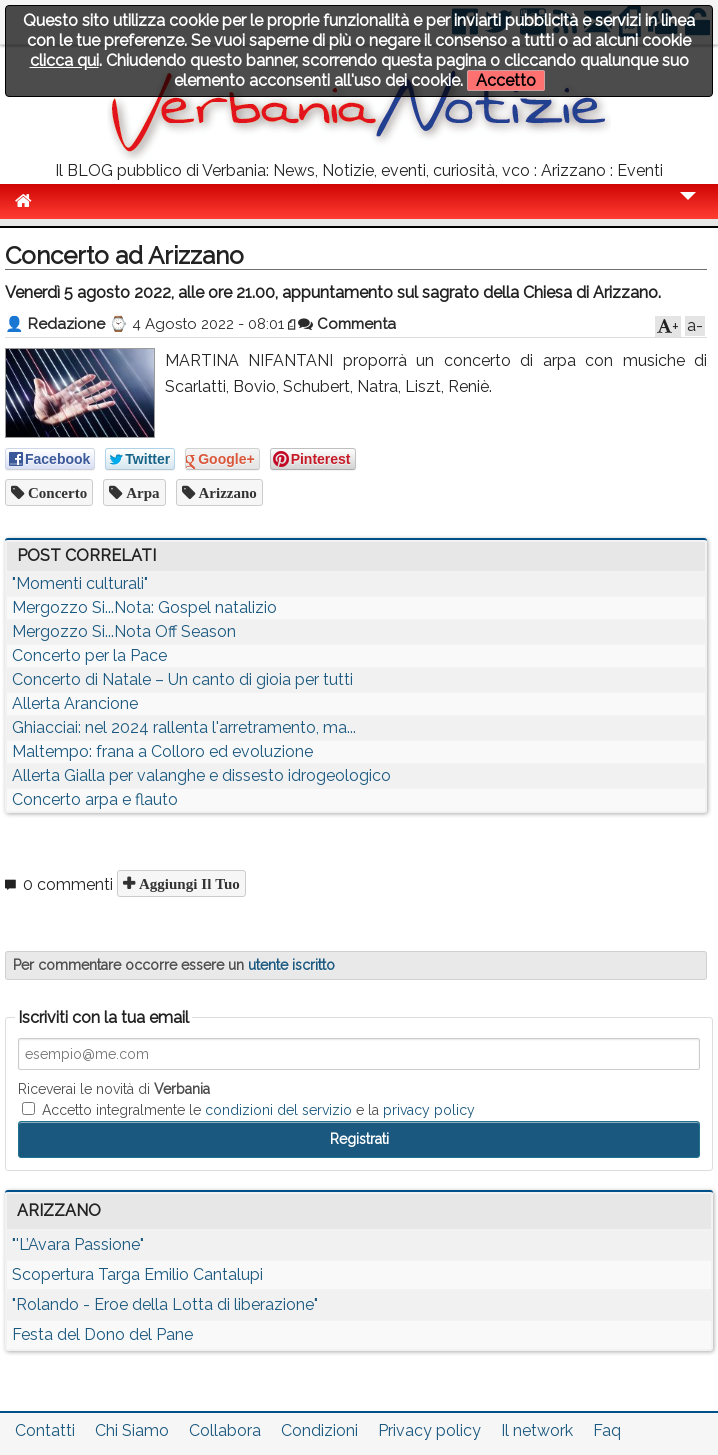 The width and height of the screenshot is (718, 1455). What do you see at coordinates (347, 324) in the screenshot?
I see `Commenta` at bounding box center [347, 324].